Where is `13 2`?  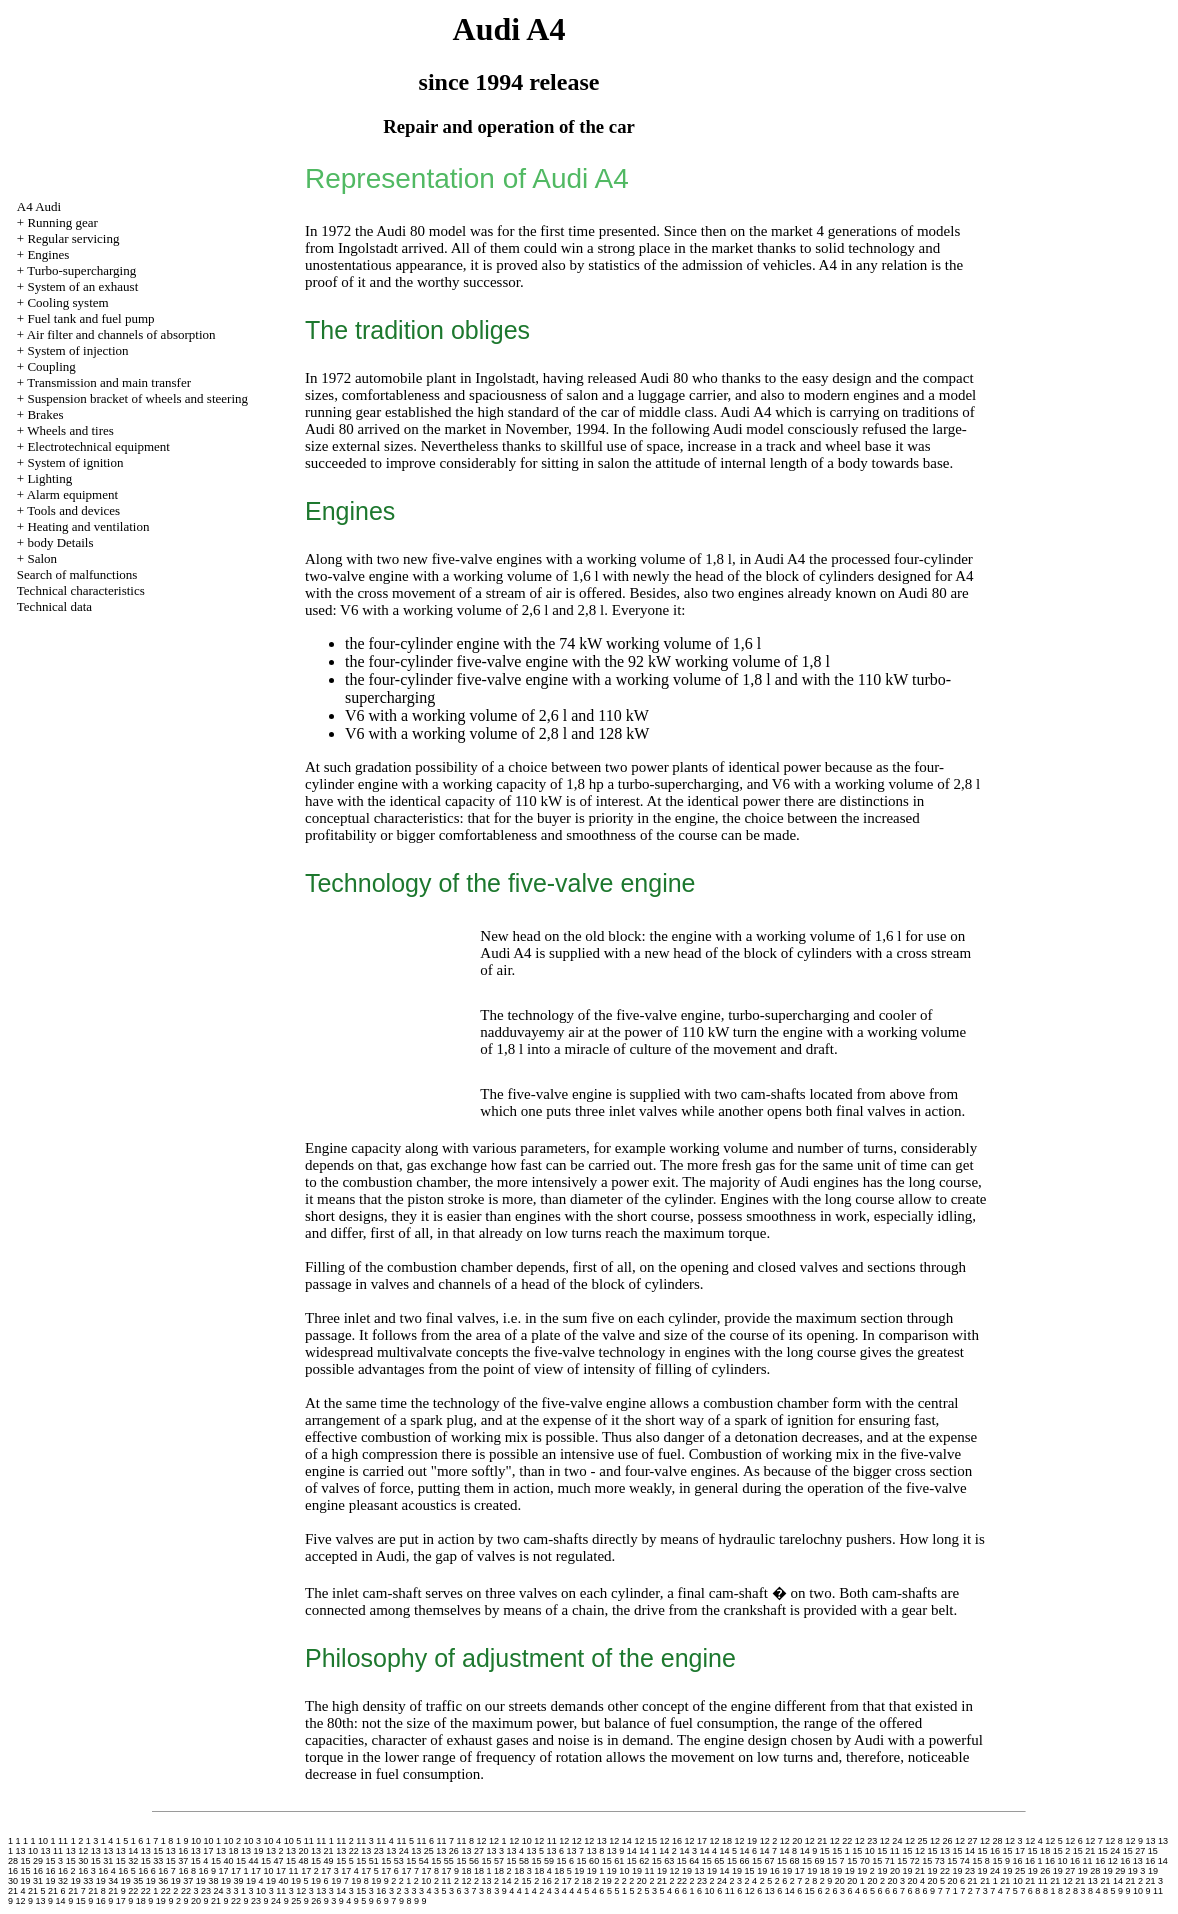
13 2 is located at coordinates (275, 1851).